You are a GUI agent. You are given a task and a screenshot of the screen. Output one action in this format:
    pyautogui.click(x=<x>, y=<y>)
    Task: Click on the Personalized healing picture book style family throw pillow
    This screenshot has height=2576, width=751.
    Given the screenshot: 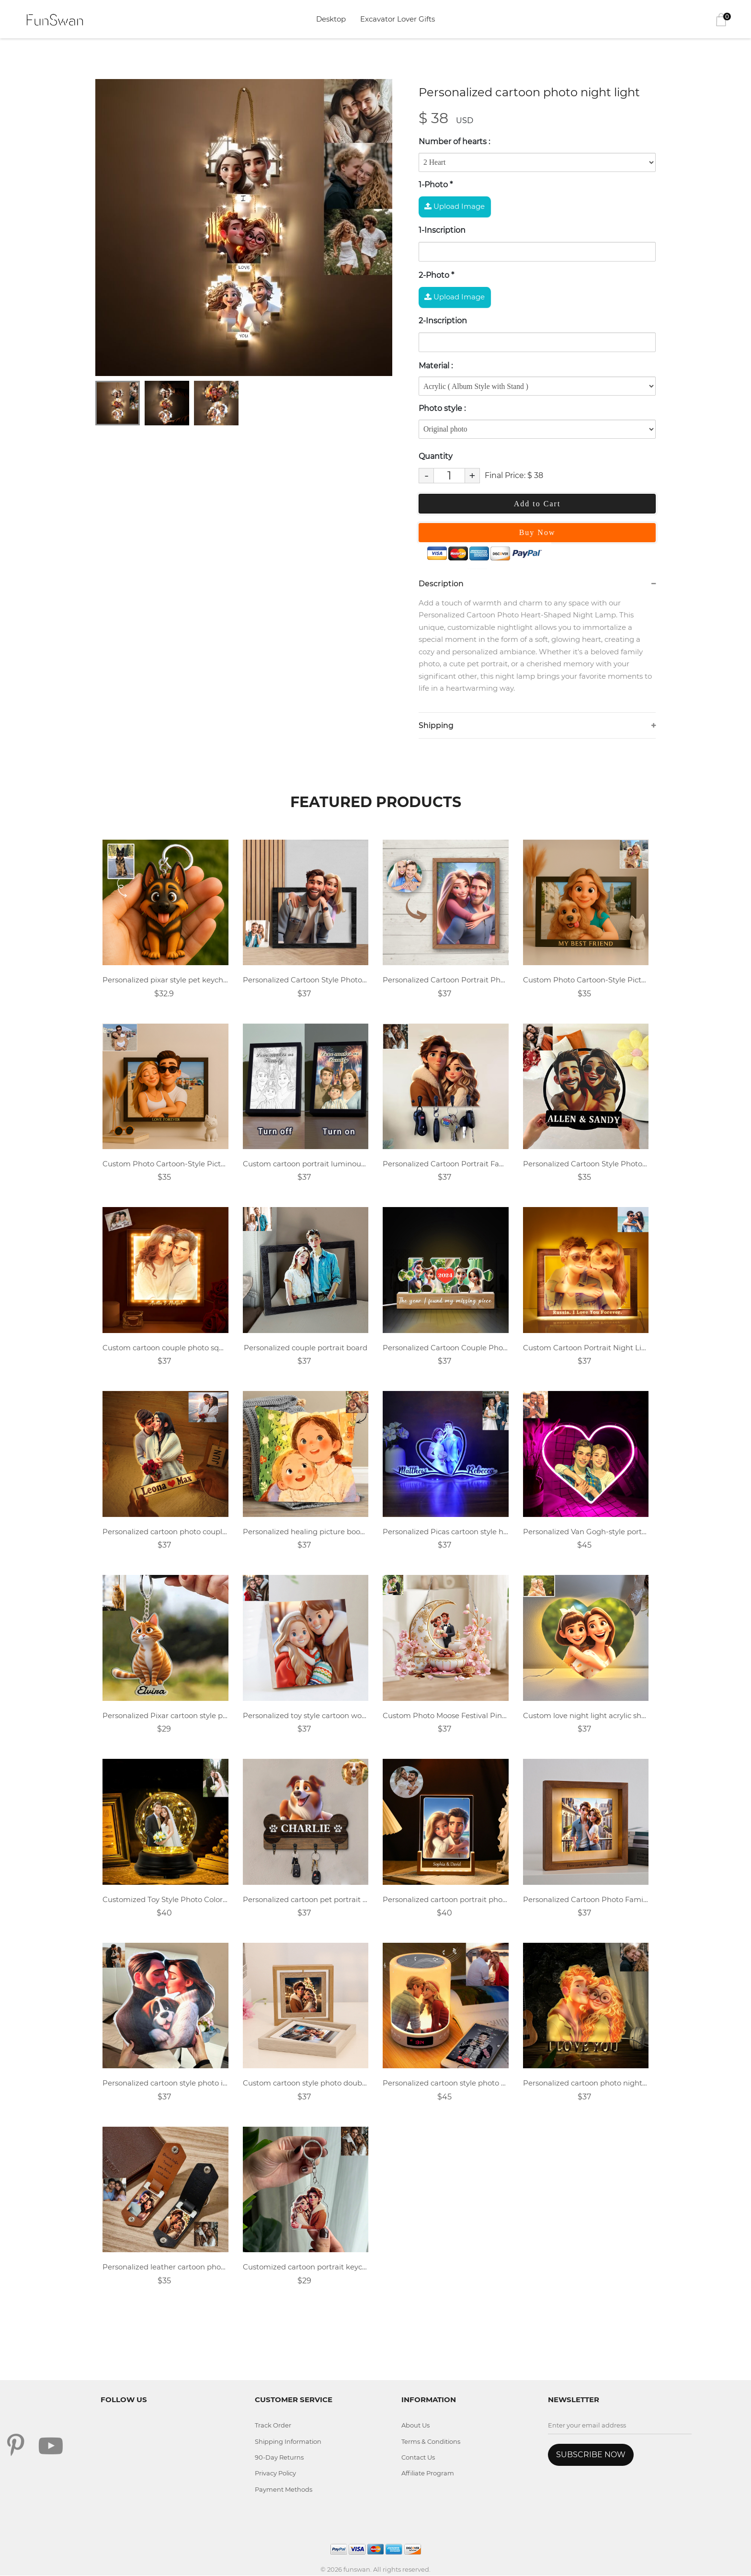 What is the action you would take?
    pyautogui.click(x=306, y=1532)
    